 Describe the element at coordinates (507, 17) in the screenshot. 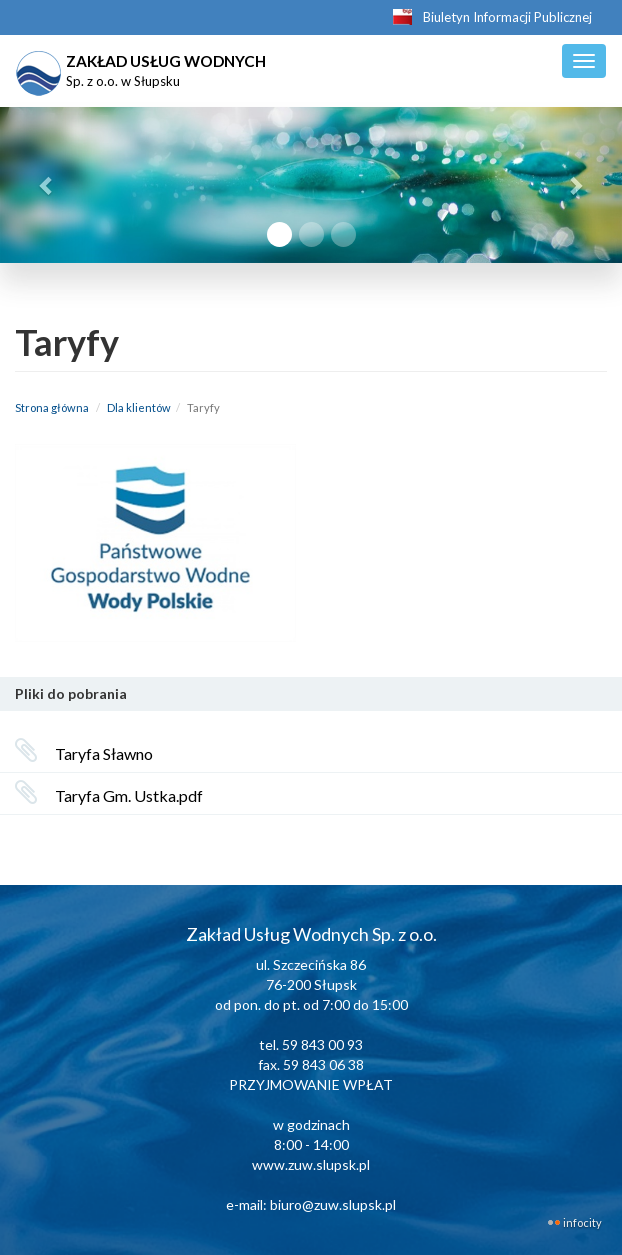

I see `Biuletyn Informacji Publicznej` at that location.